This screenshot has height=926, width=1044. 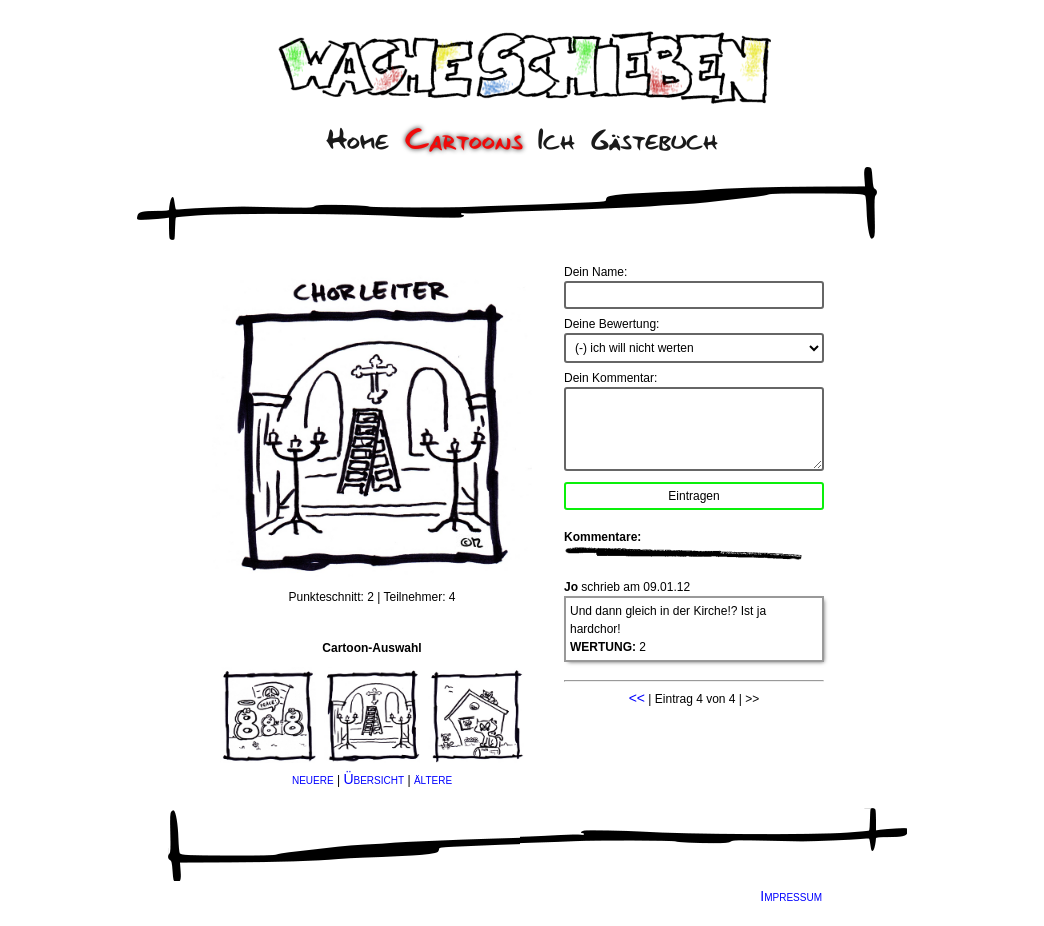 What do you see at coordinates (610, 378) in the screenshot?
I see `Dein Kommentar:` at bounding box center [610, 378].